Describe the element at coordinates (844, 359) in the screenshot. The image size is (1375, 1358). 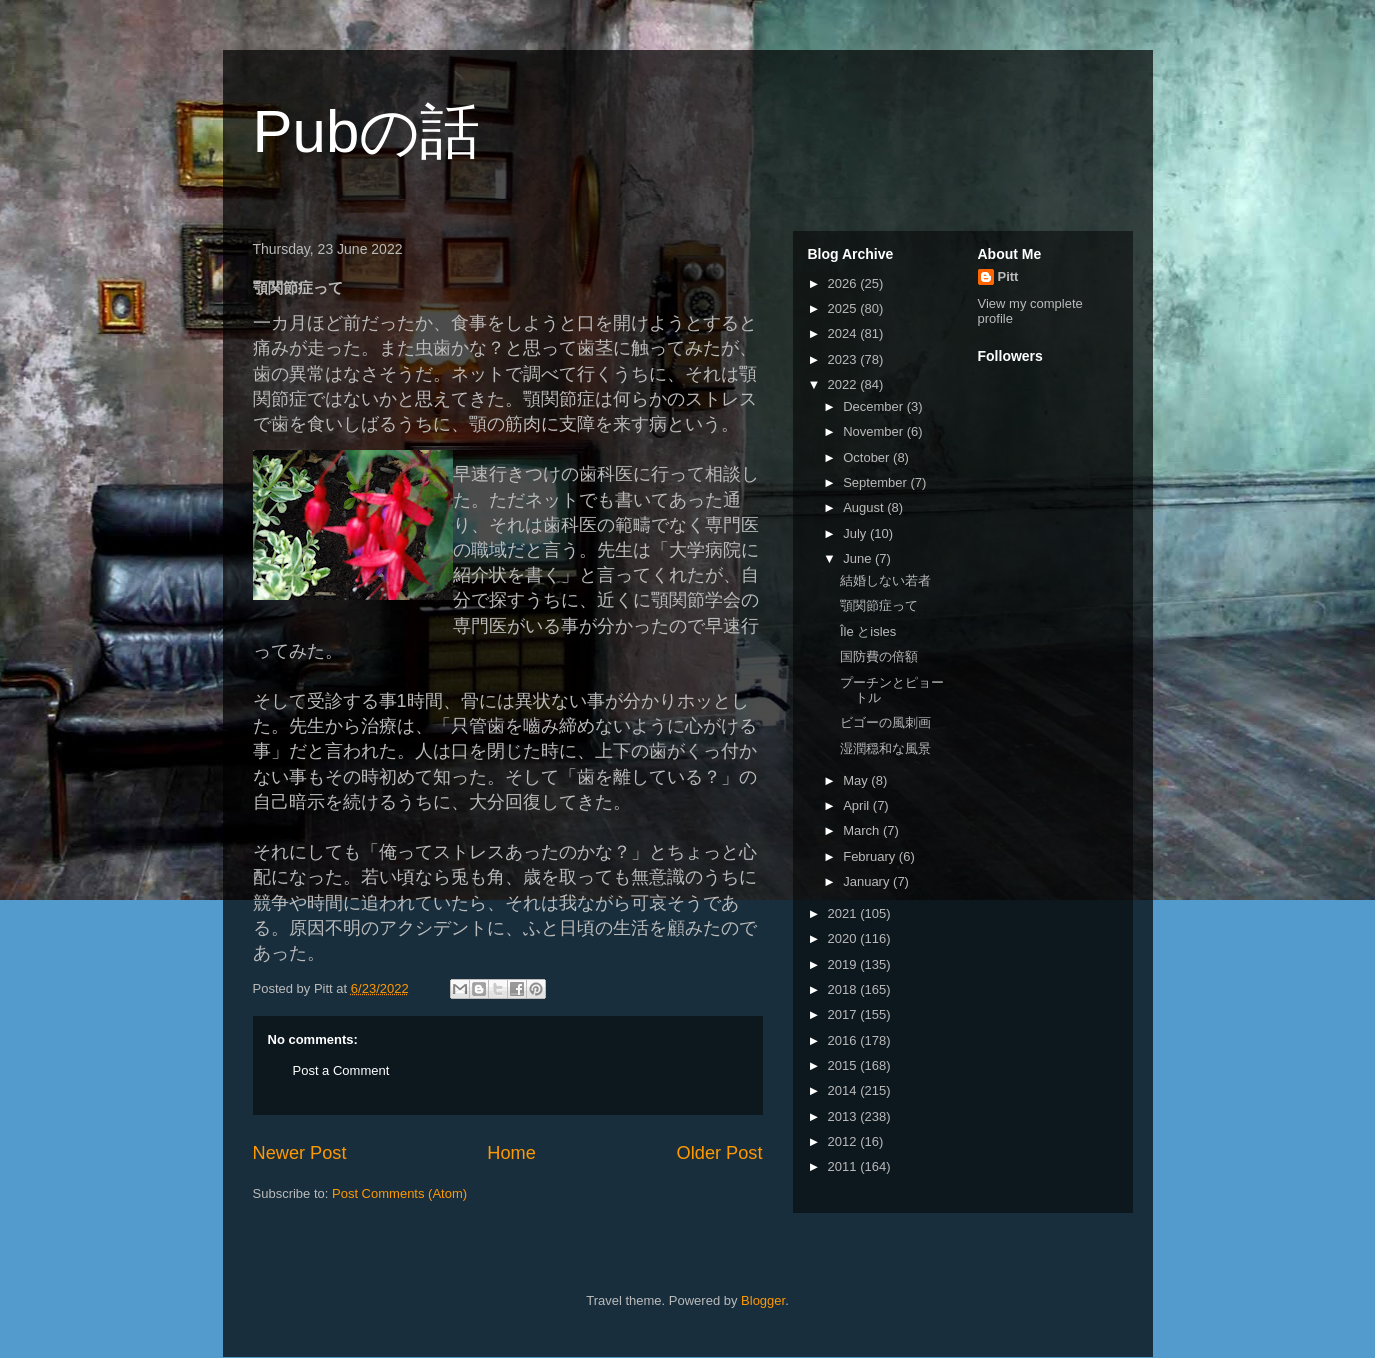
I see `2023` at that location.